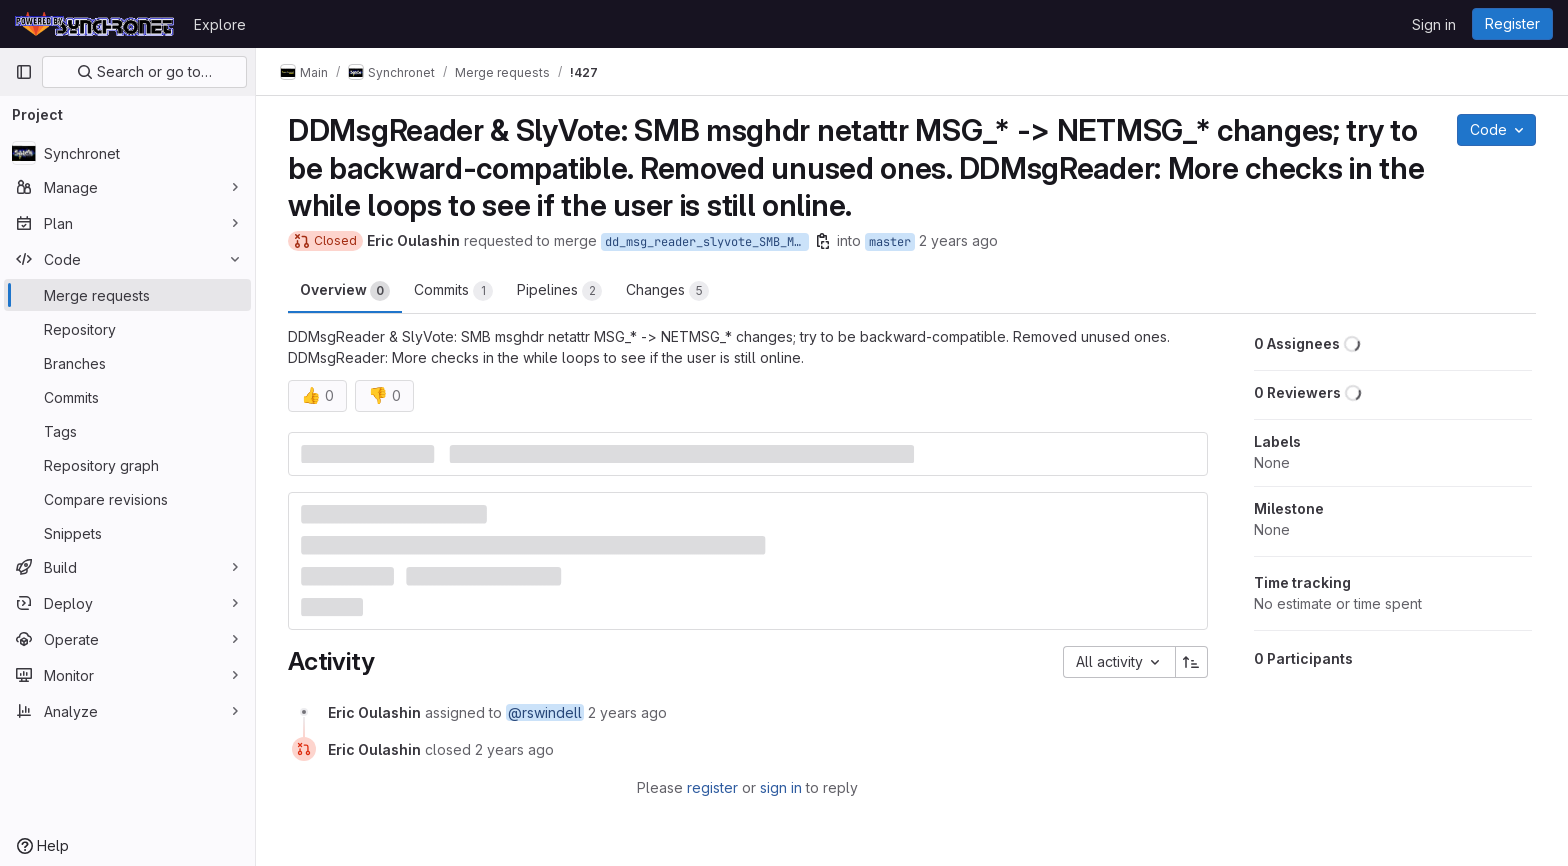 The width and height of the screenshot is (1568, 866). I want to click on Sign in, so click(1434, 24).